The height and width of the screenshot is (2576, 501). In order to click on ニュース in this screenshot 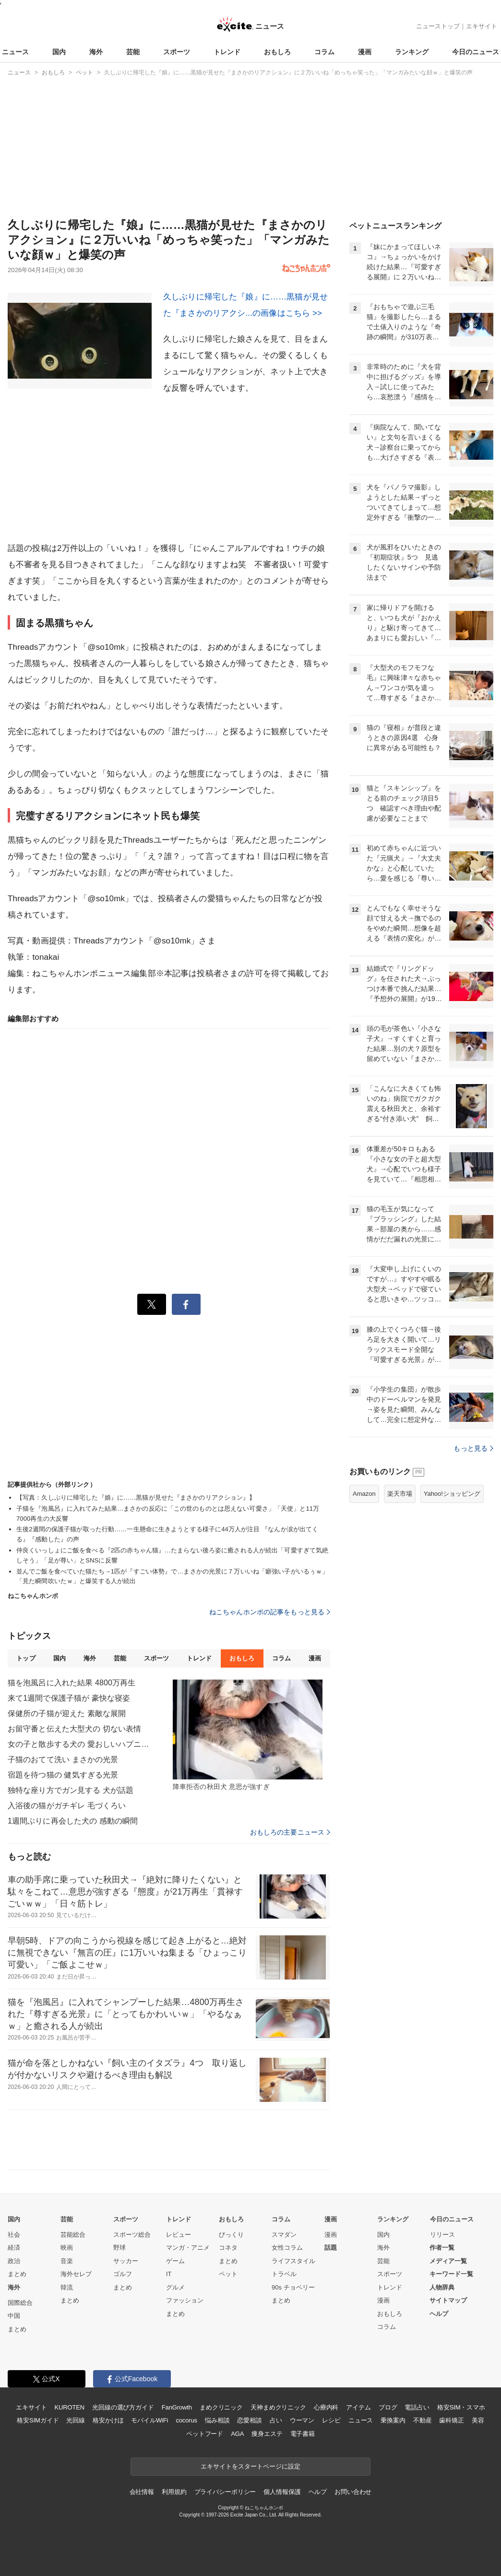, I will do `click(15, 52)`.